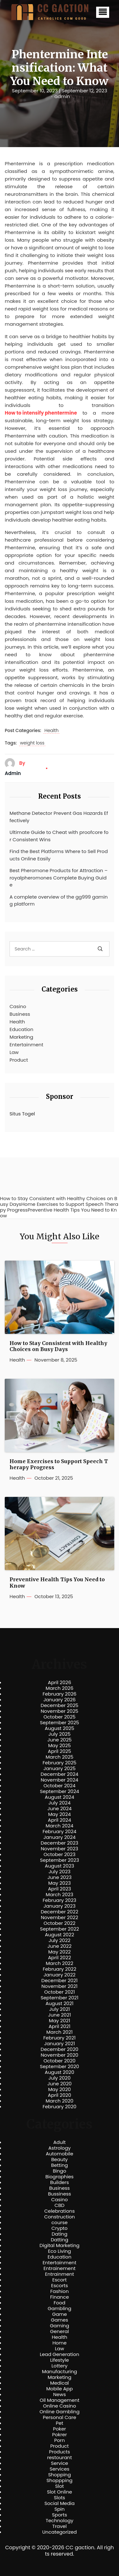 The width and height of the screenshot is (119, 2576). Describe the element at coordinates (59, 1751) in the screenshot. I see `April 2025` at that location.